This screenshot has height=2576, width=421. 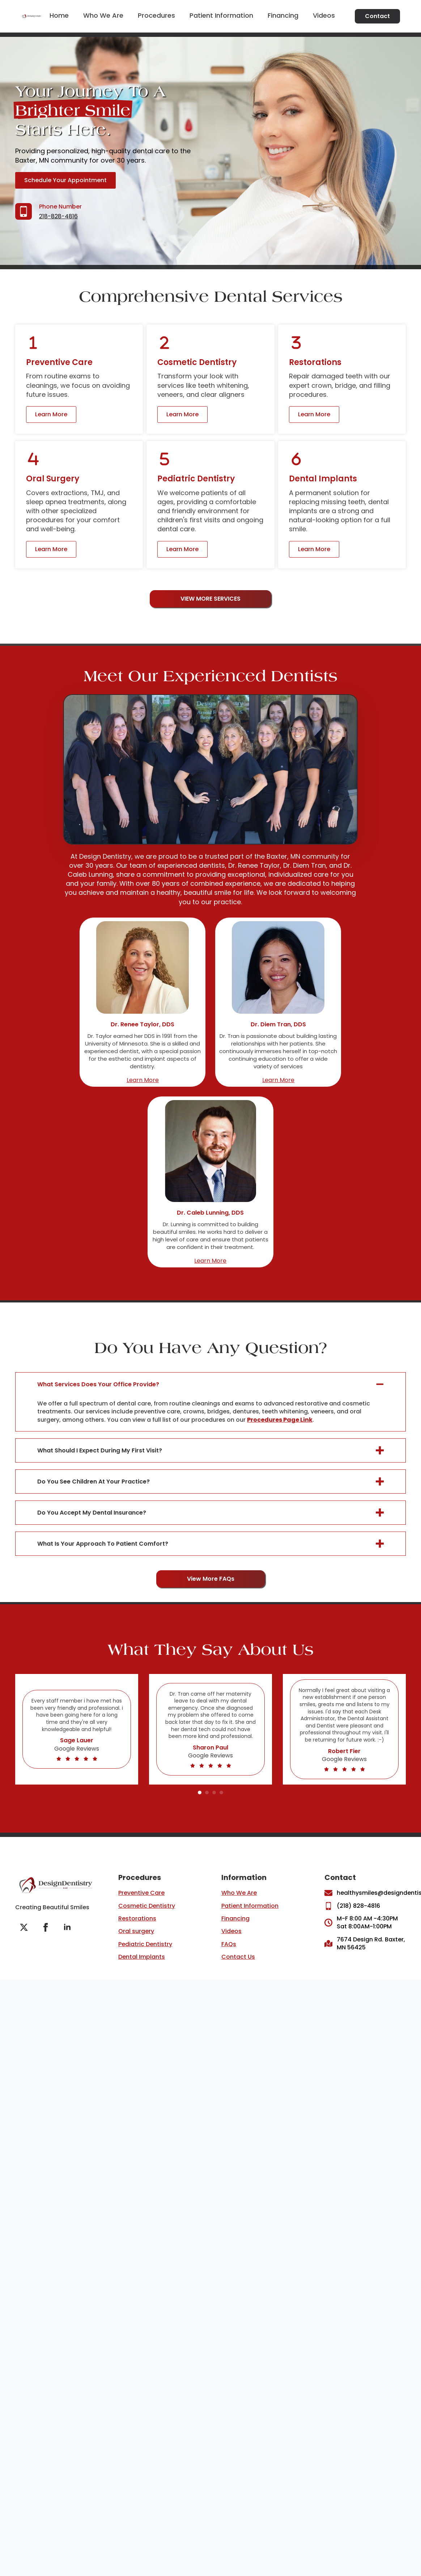 I want to click on [twitter], so click(x=24, y=1927).